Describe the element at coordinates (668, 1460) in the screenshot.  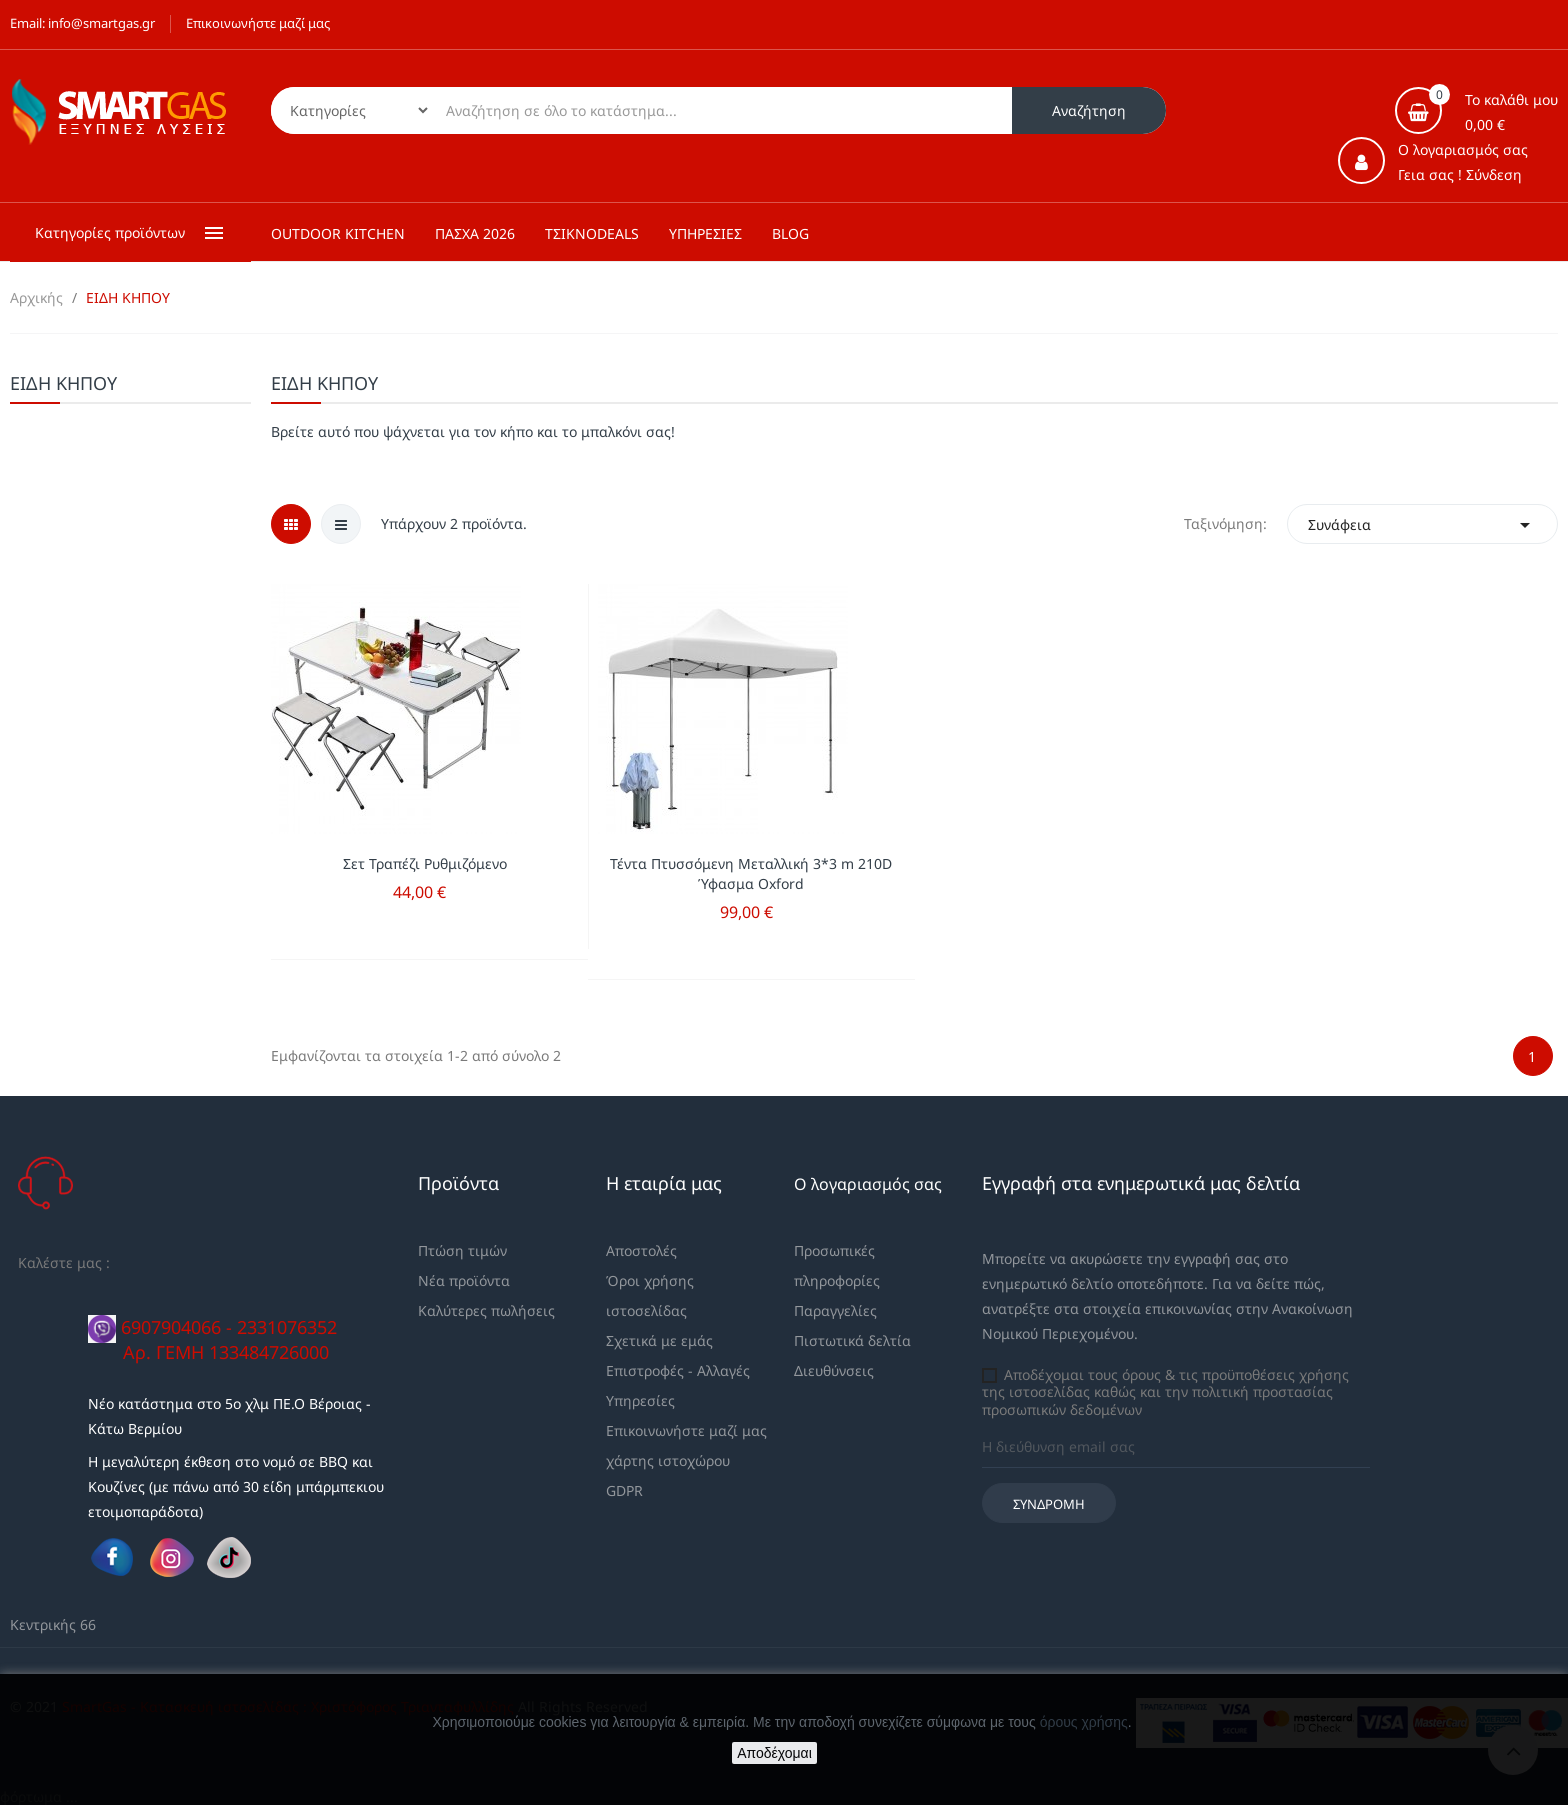
I see `χάρτης ιστοχώρου` at that location.